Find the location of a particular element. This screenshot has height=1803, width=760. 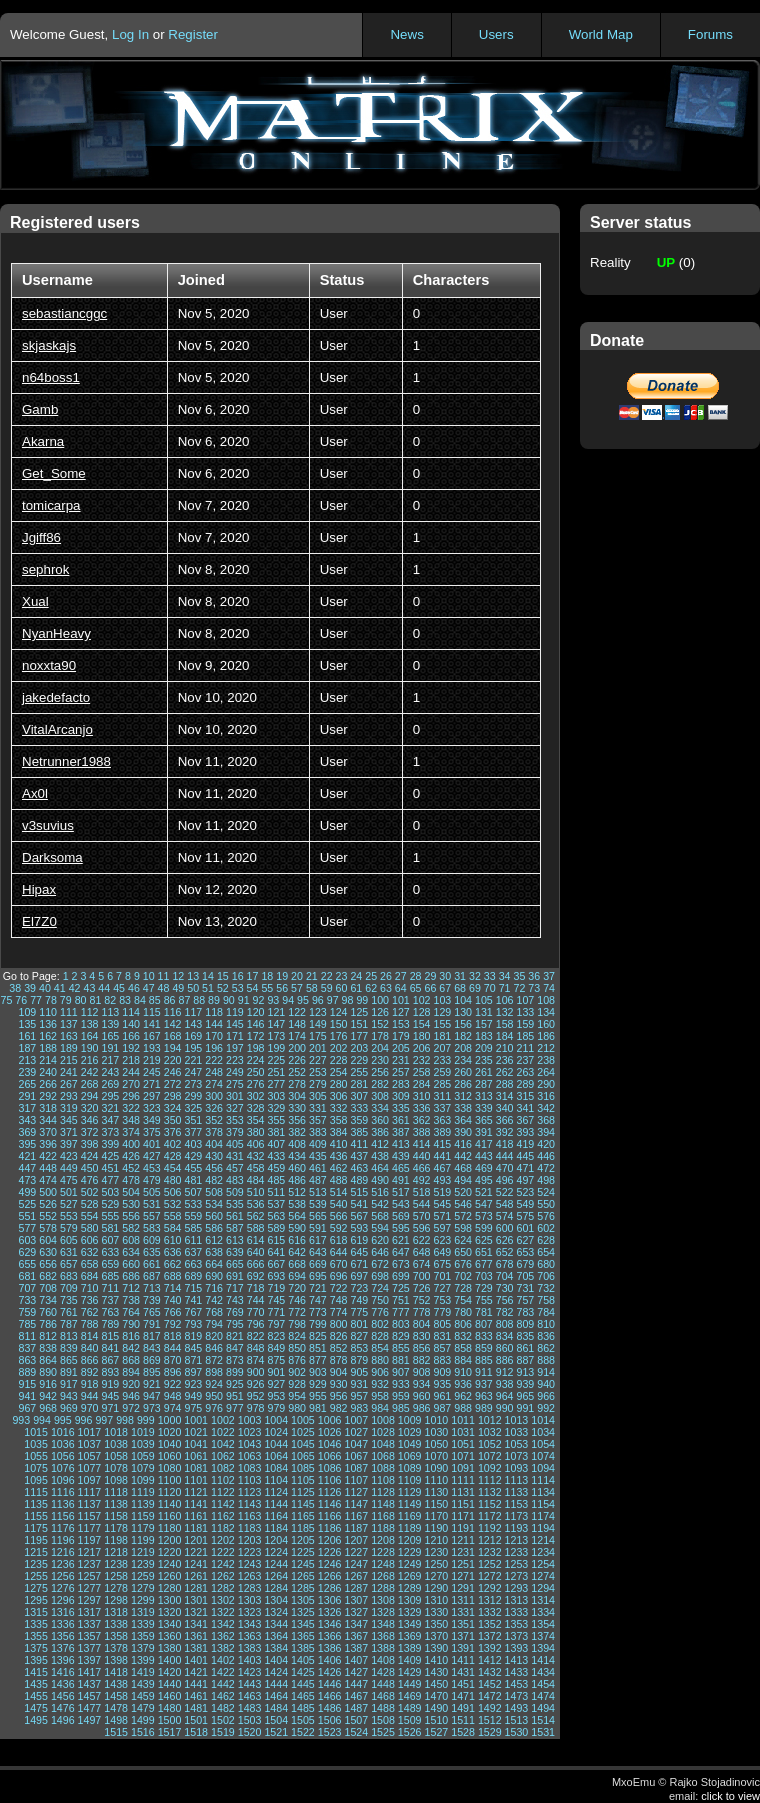

42 is located at coordinates (75, 988).